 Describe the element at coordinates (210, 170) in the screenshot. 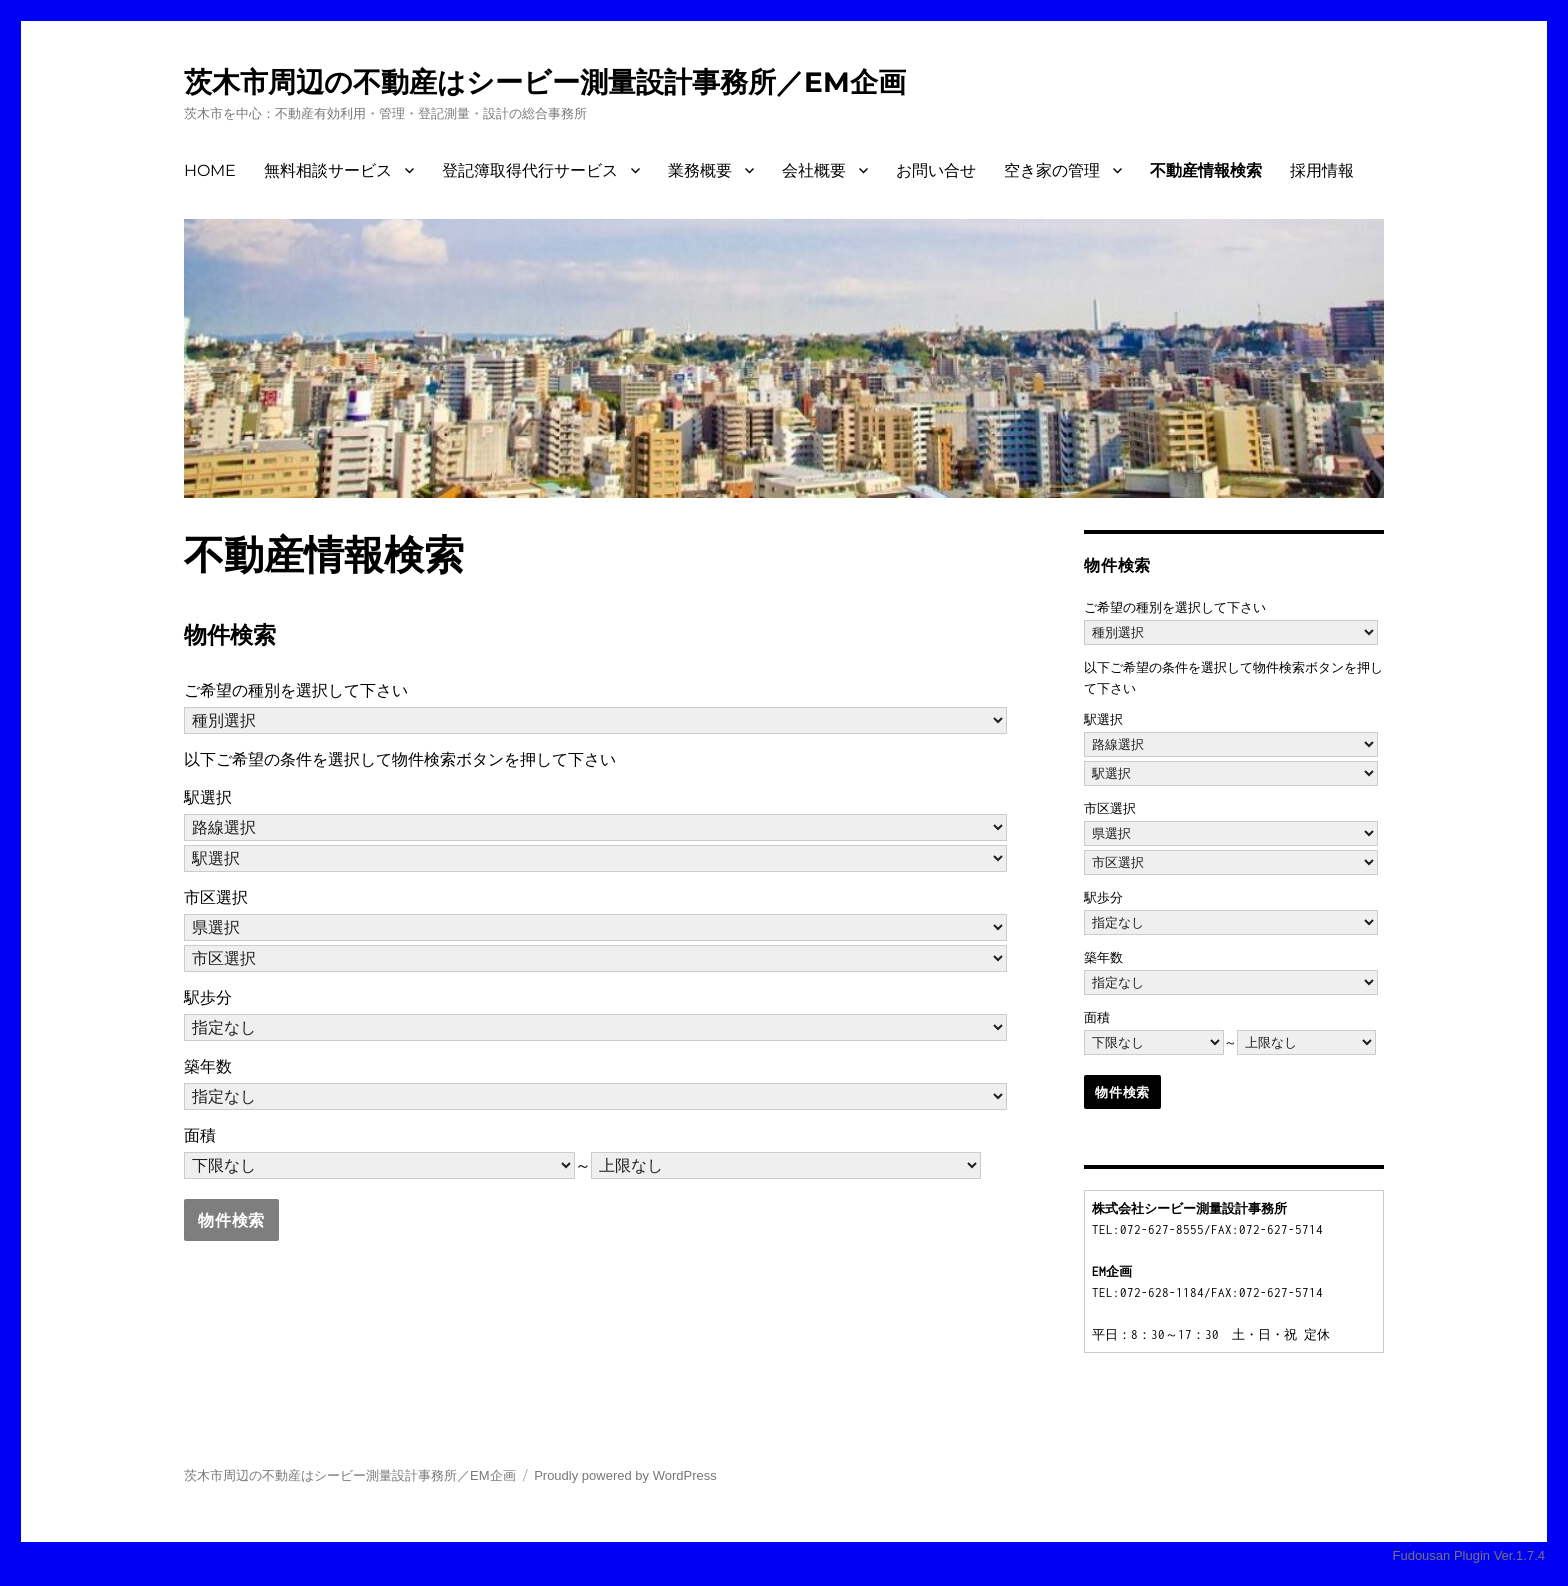

I see `HOME` at that location.